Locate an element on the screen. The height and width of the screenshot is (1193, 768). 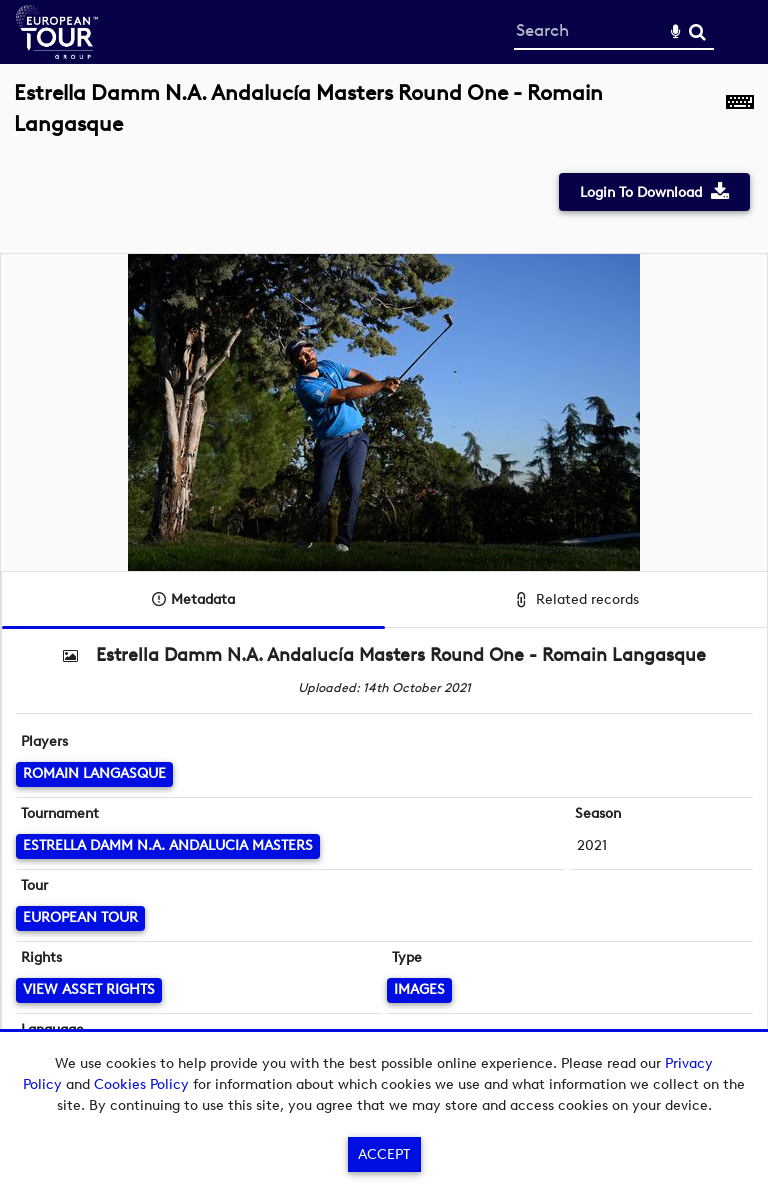
[View Asset Rights] is located at coordinates (89, 990).